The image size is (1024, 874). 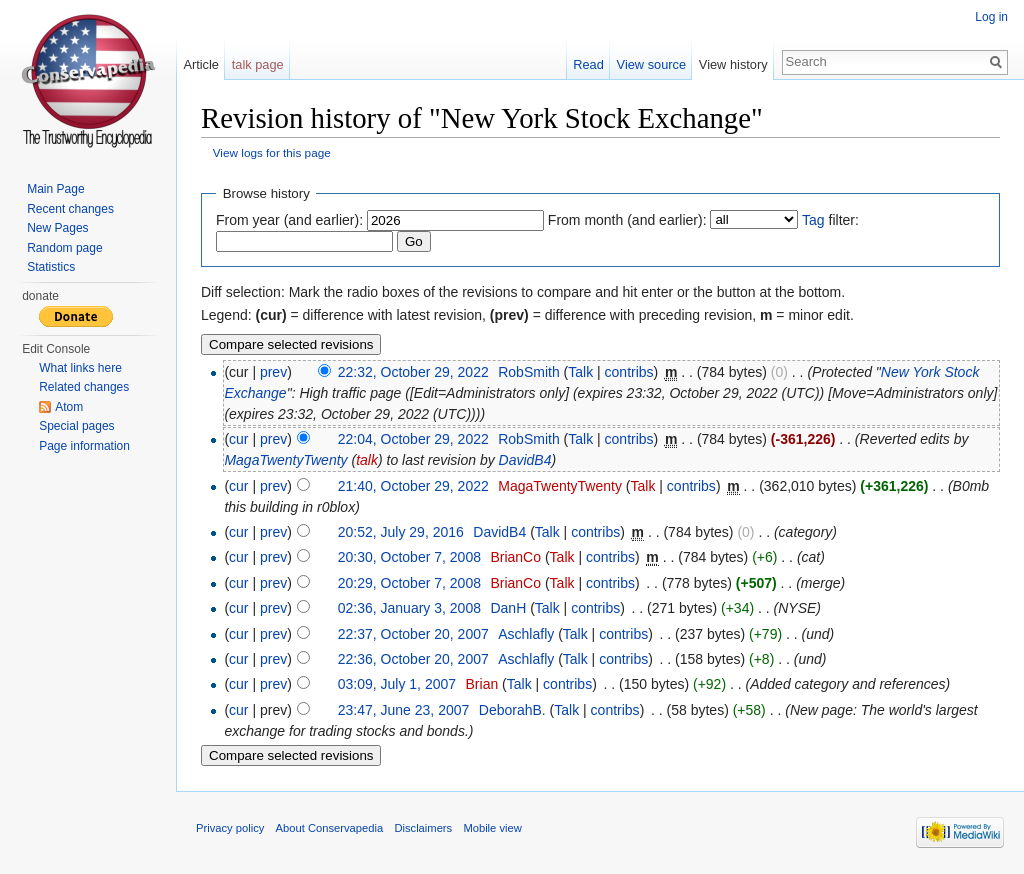 I want to click on 22:37, October 20, 2007, so click(x=413, y=634).